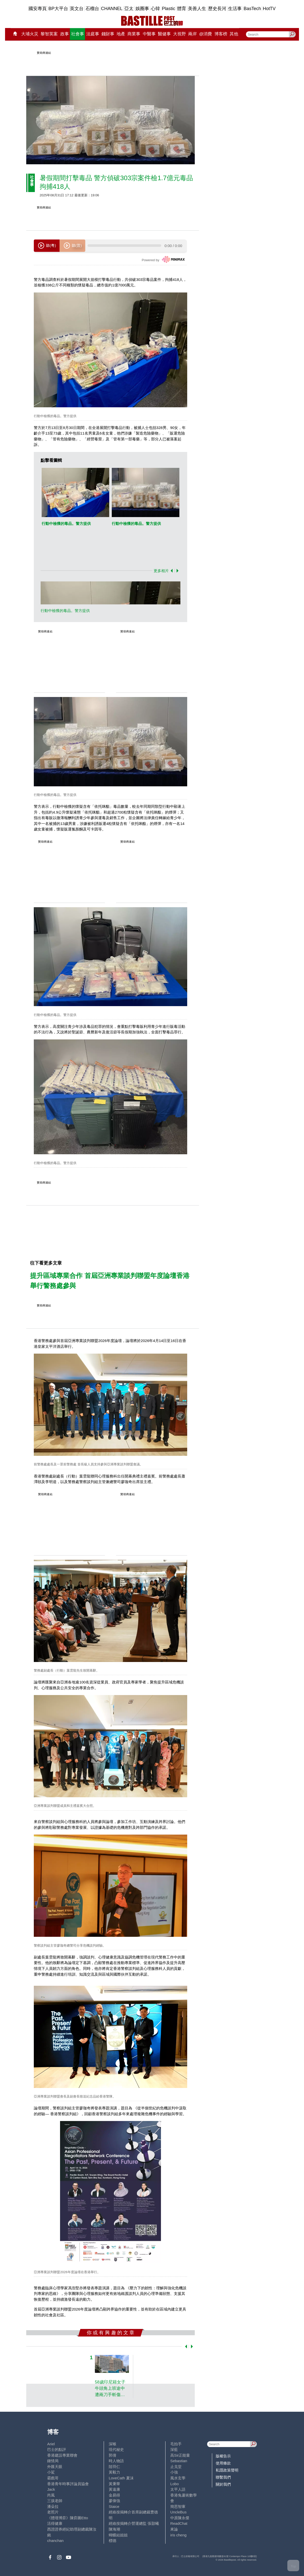  What do you see at coordinates (121, 34) in the screenshot?
I see `地產` at bounding box center [121, 34].